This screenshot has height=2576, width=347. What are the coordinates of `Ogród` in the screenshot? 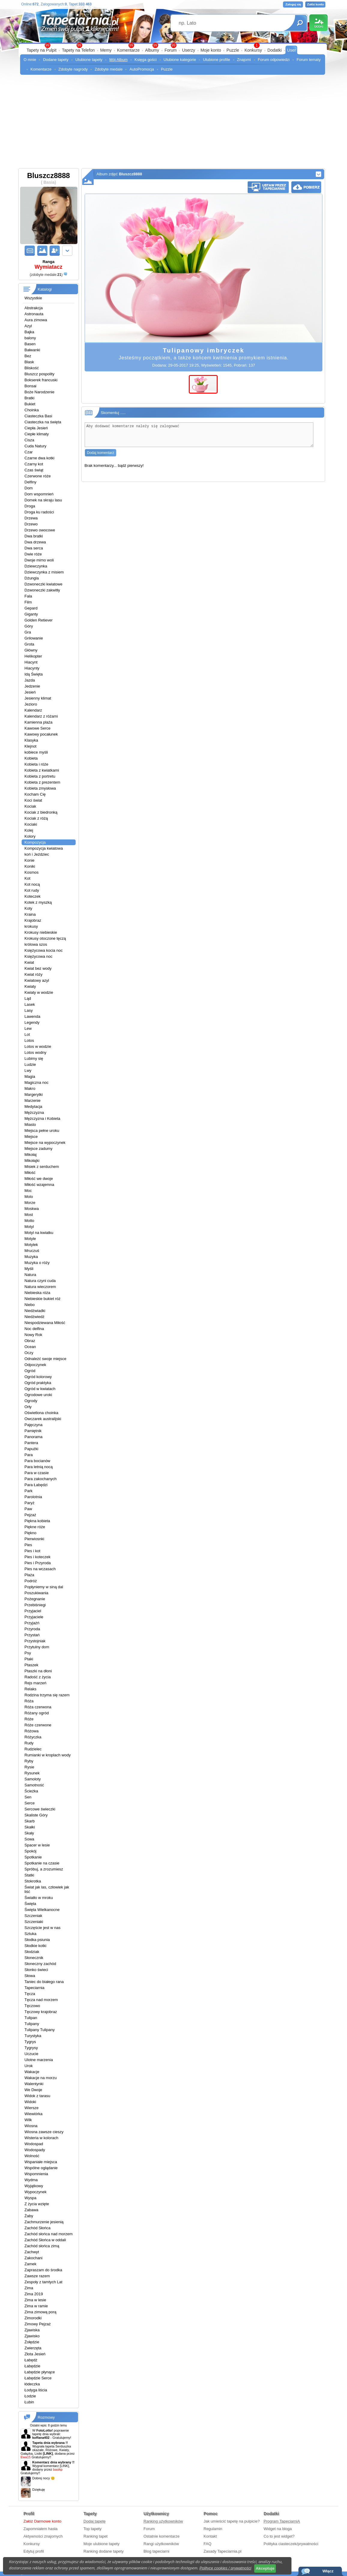 It's located at (30, 1370).